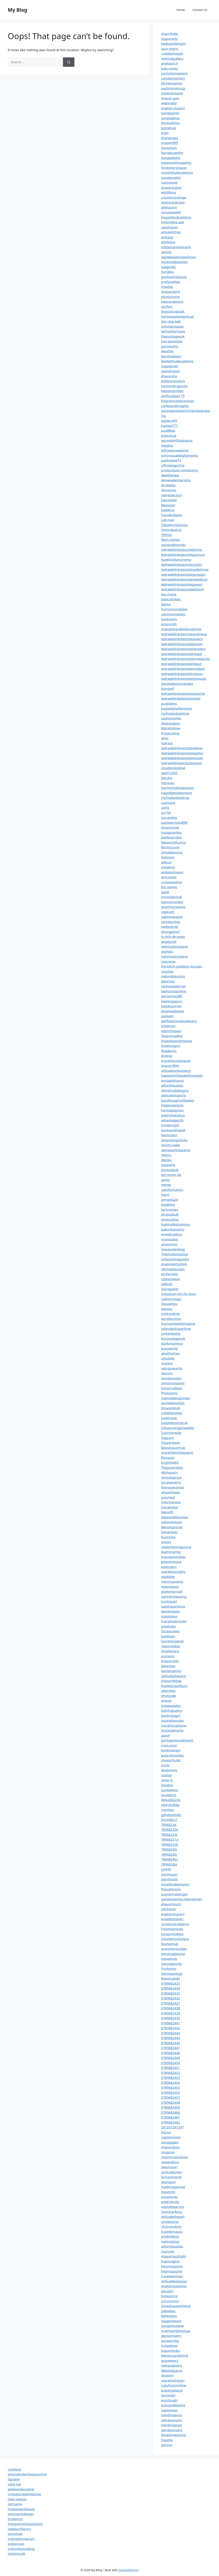 The height and width of the screenshot is (2576, 219). What do you see at coordinates (179, 455) in the screenshot?
I see `luminousabbigliamento` at bounding box center [179, 455].